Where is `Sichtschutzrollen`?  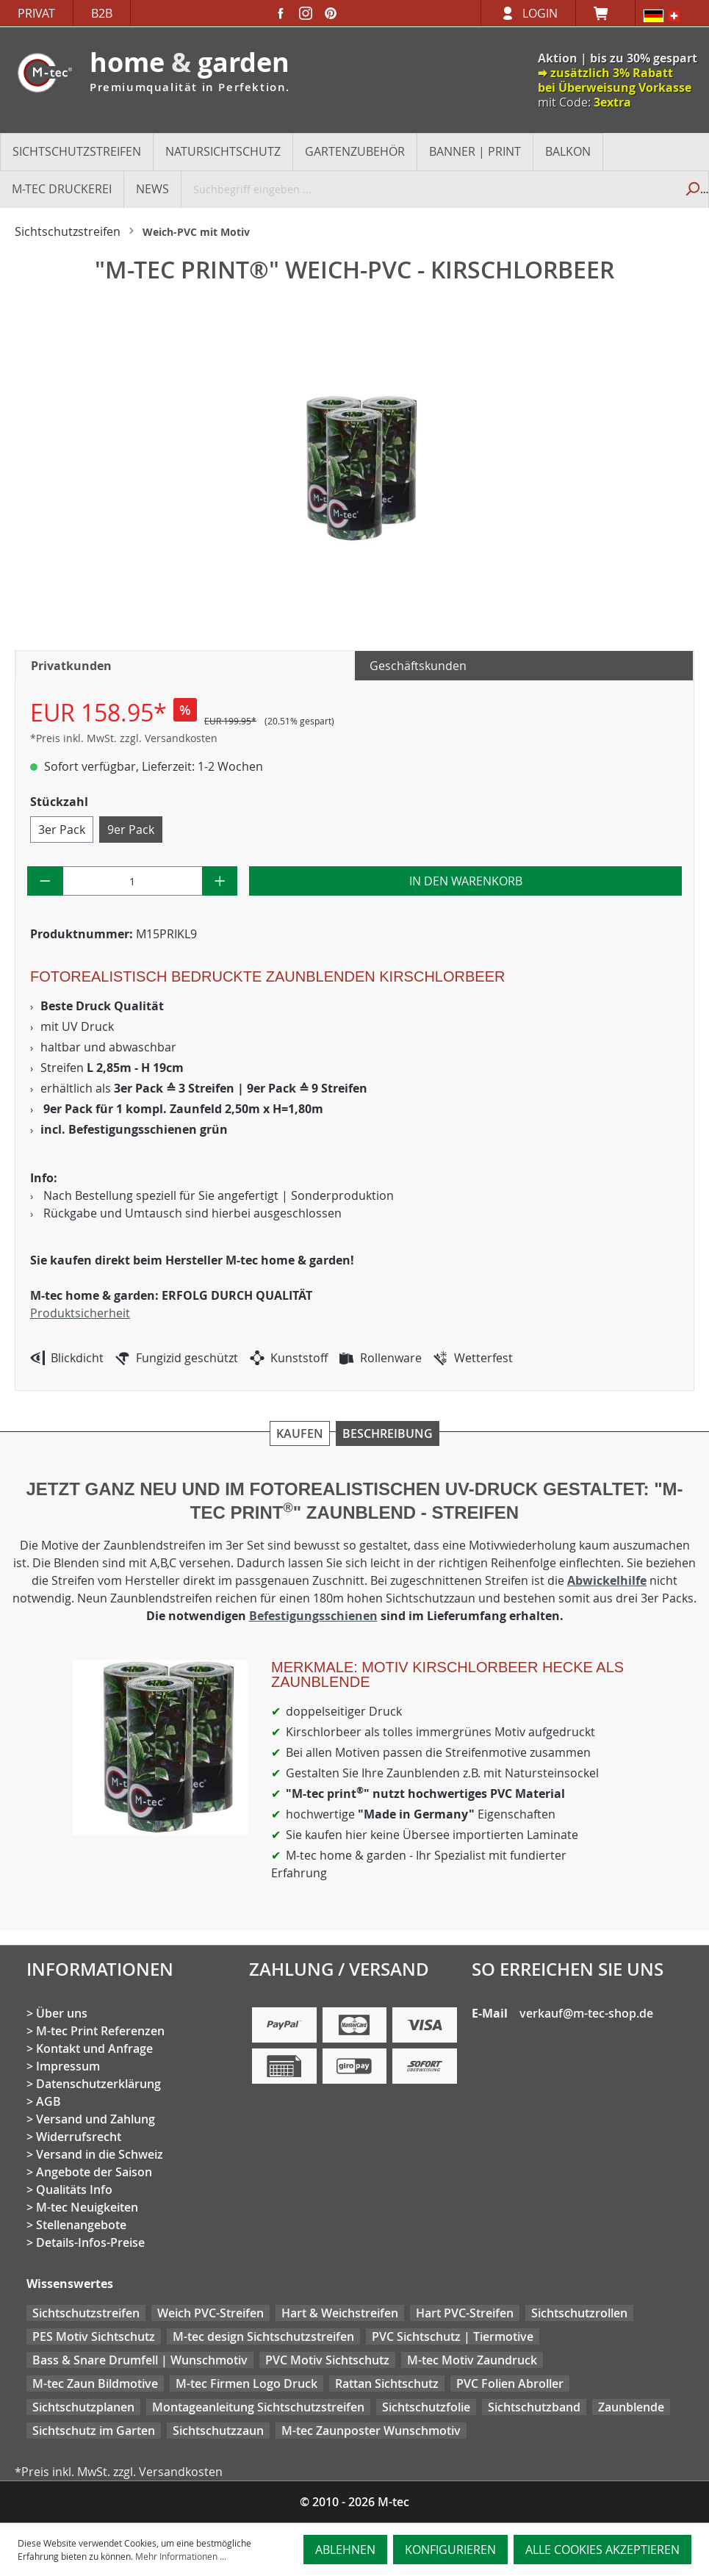
Sichtschutzrollen is located at coordinates (579, 2313).